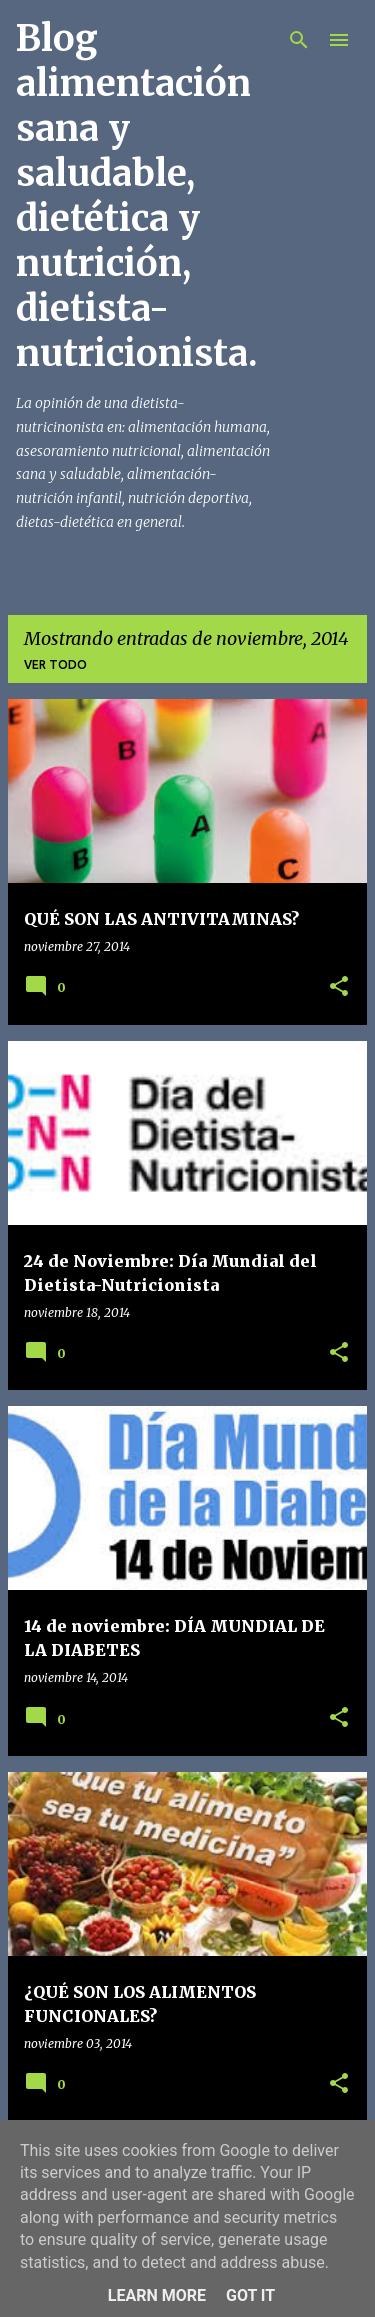 This screenshot has width=375, height=2317. Describe the element at coordinates (299, 40) in the screenshot. I see `[Buscar]` at that location.